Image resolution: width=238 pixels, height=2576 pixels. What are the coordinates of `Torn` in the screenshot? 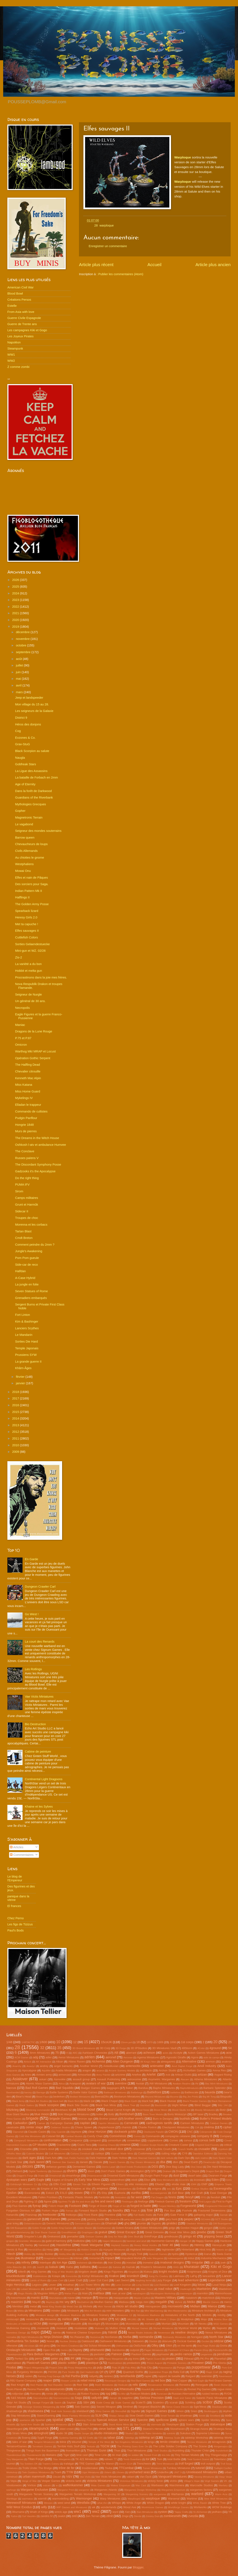 It's located at (159, 2459).